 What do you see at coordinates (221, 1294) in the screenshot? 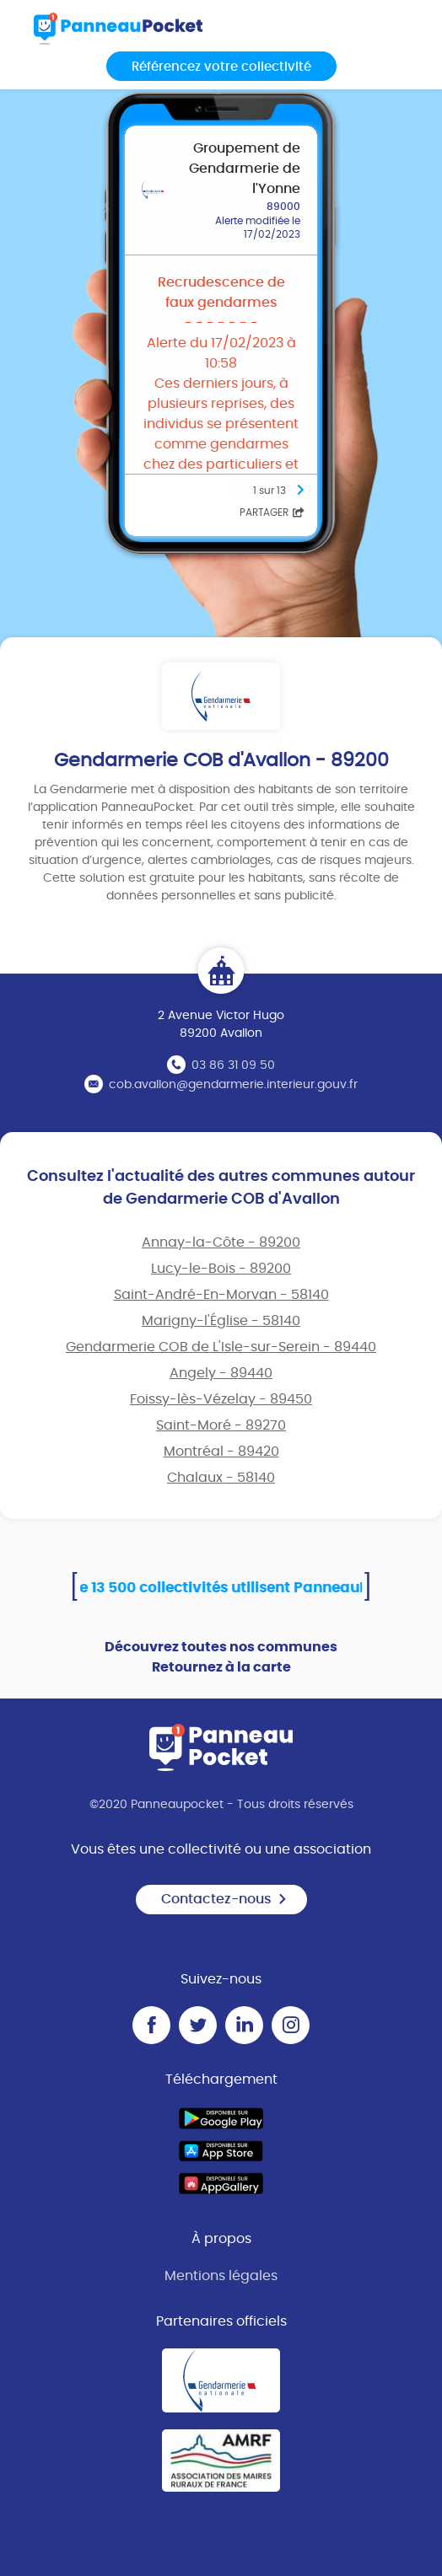
I see `Saint-André-En-Morvan - 58140` at bounding box center [221, 1294].